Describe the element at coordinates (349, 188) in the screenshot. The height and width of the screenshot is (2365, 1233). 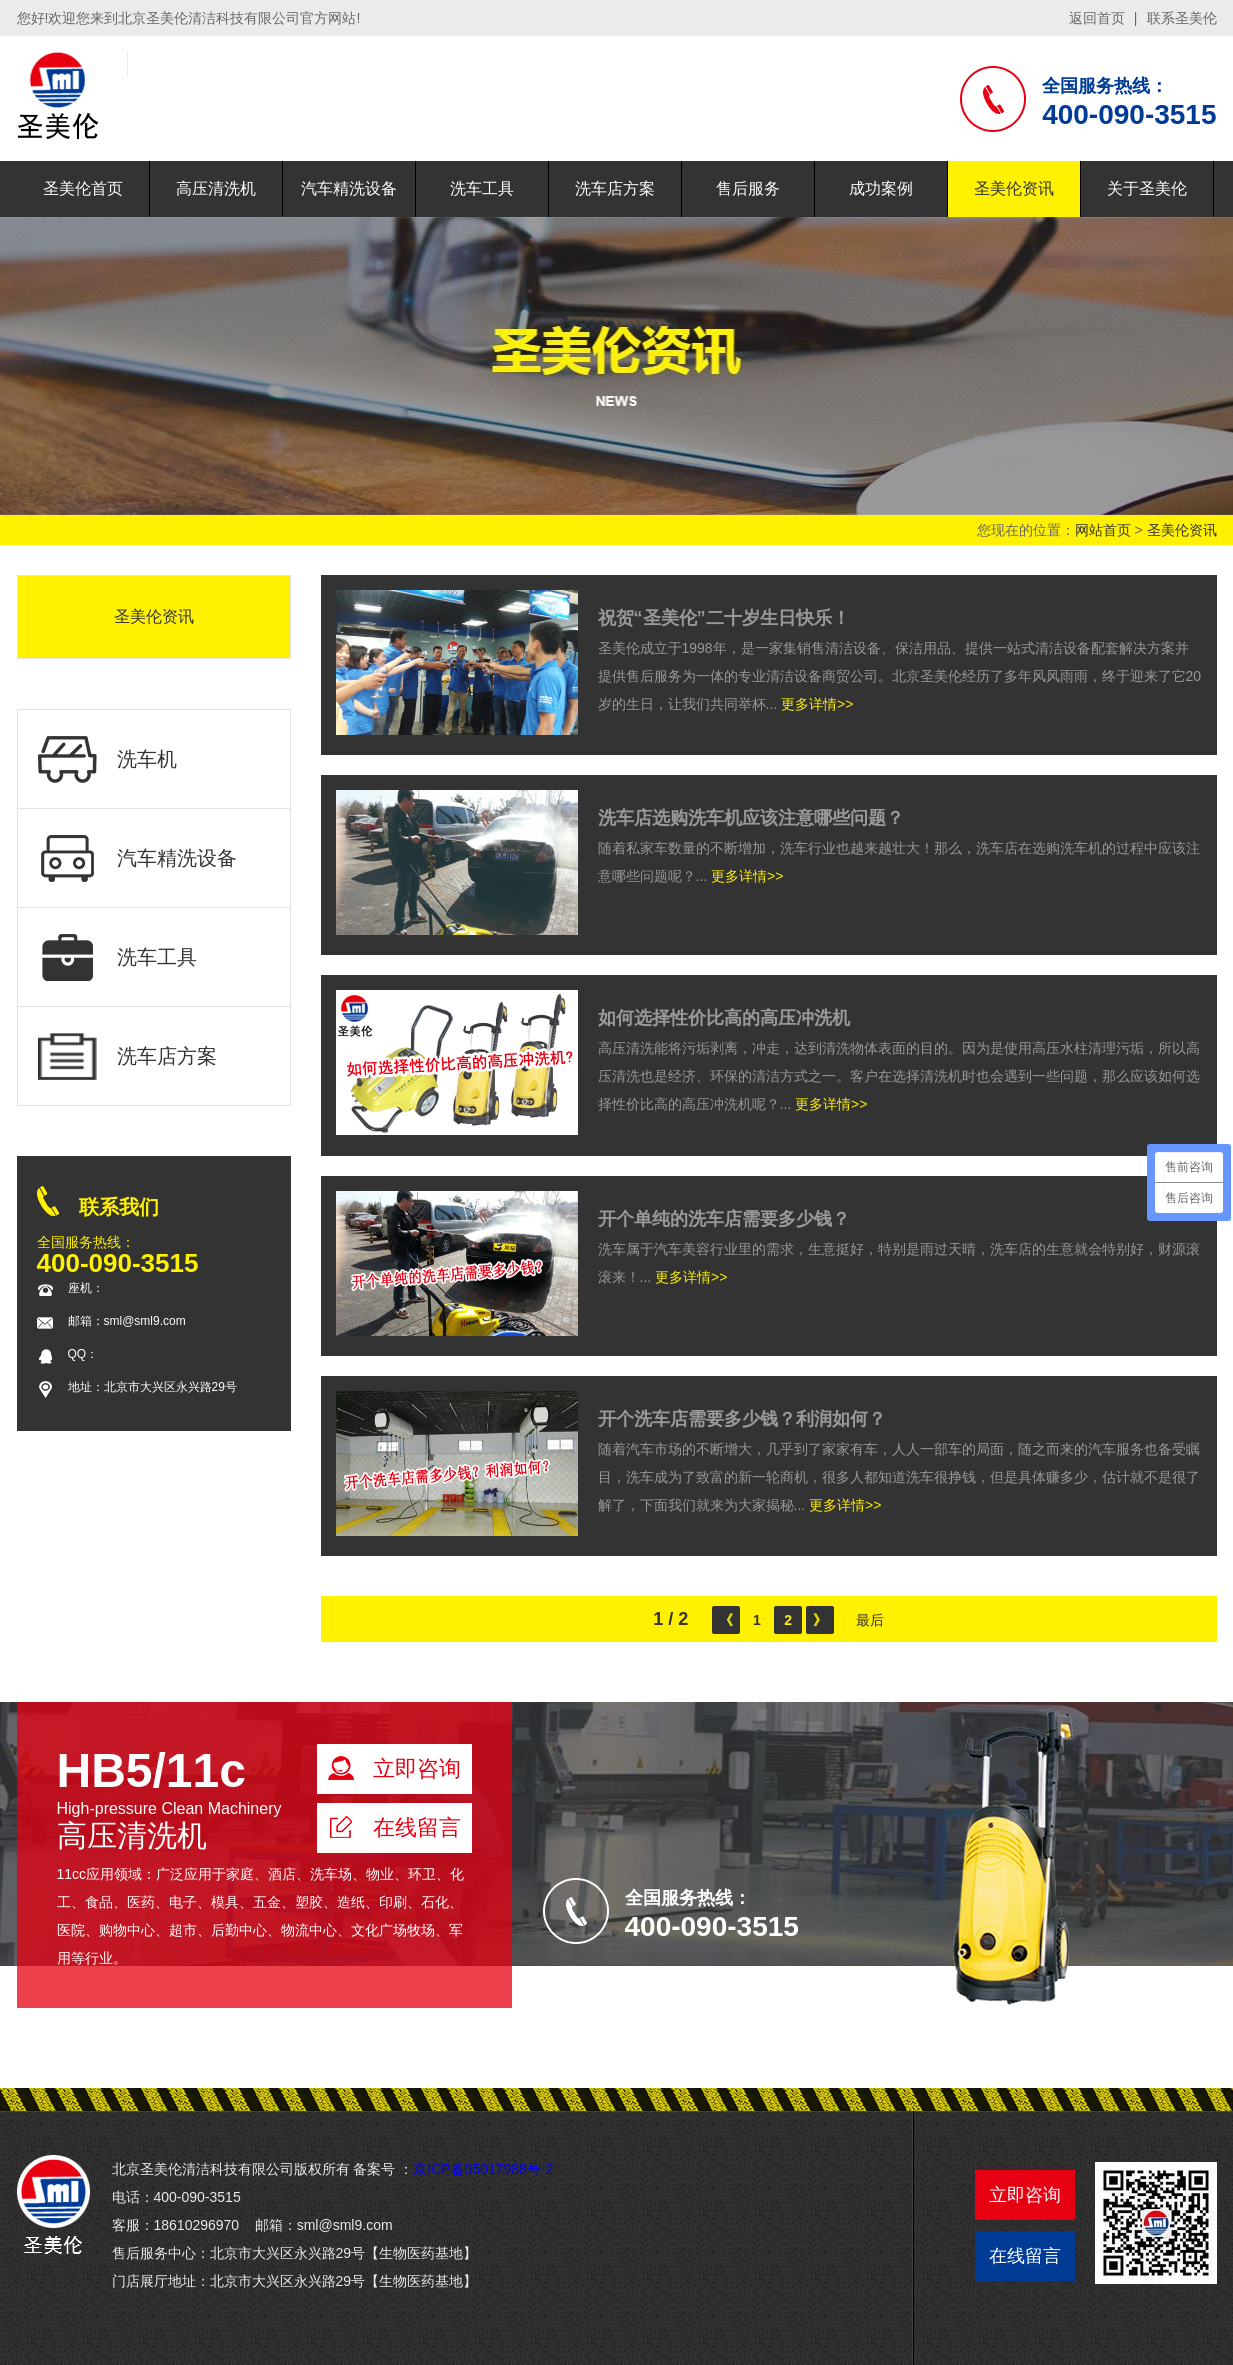
I see `汽车精洗设备` at that location.